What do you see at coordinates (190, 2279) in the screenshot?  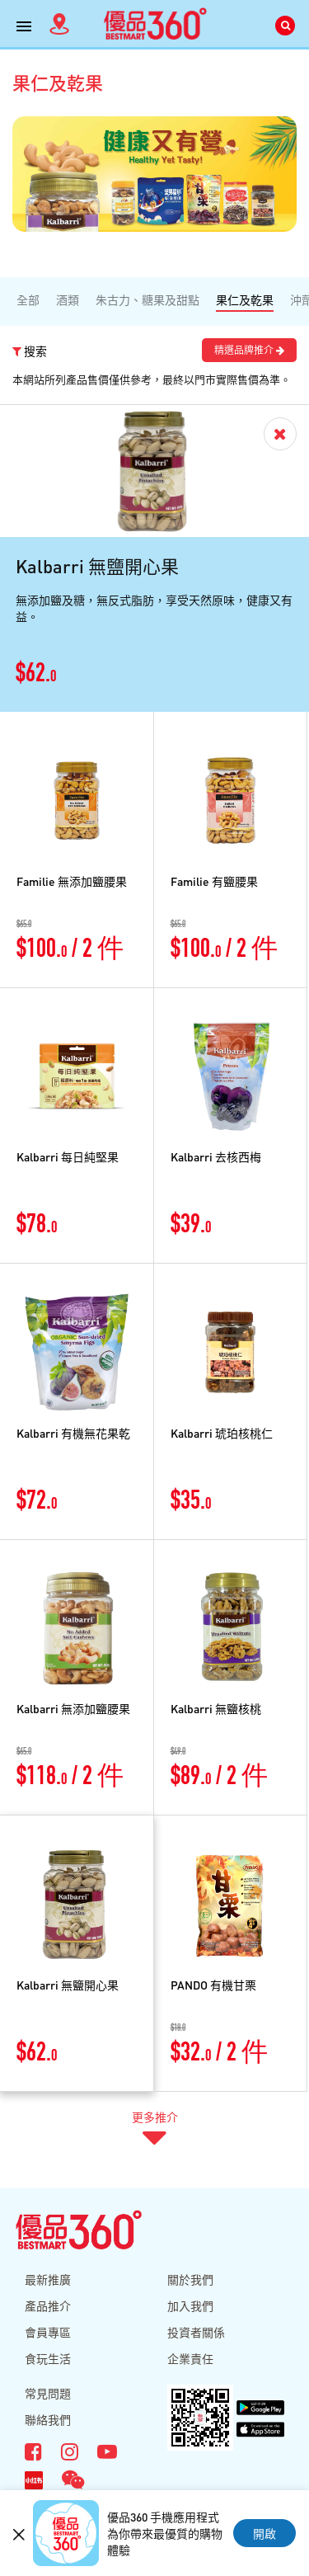 I see `關於我們` at bounding box center [190, 2279].